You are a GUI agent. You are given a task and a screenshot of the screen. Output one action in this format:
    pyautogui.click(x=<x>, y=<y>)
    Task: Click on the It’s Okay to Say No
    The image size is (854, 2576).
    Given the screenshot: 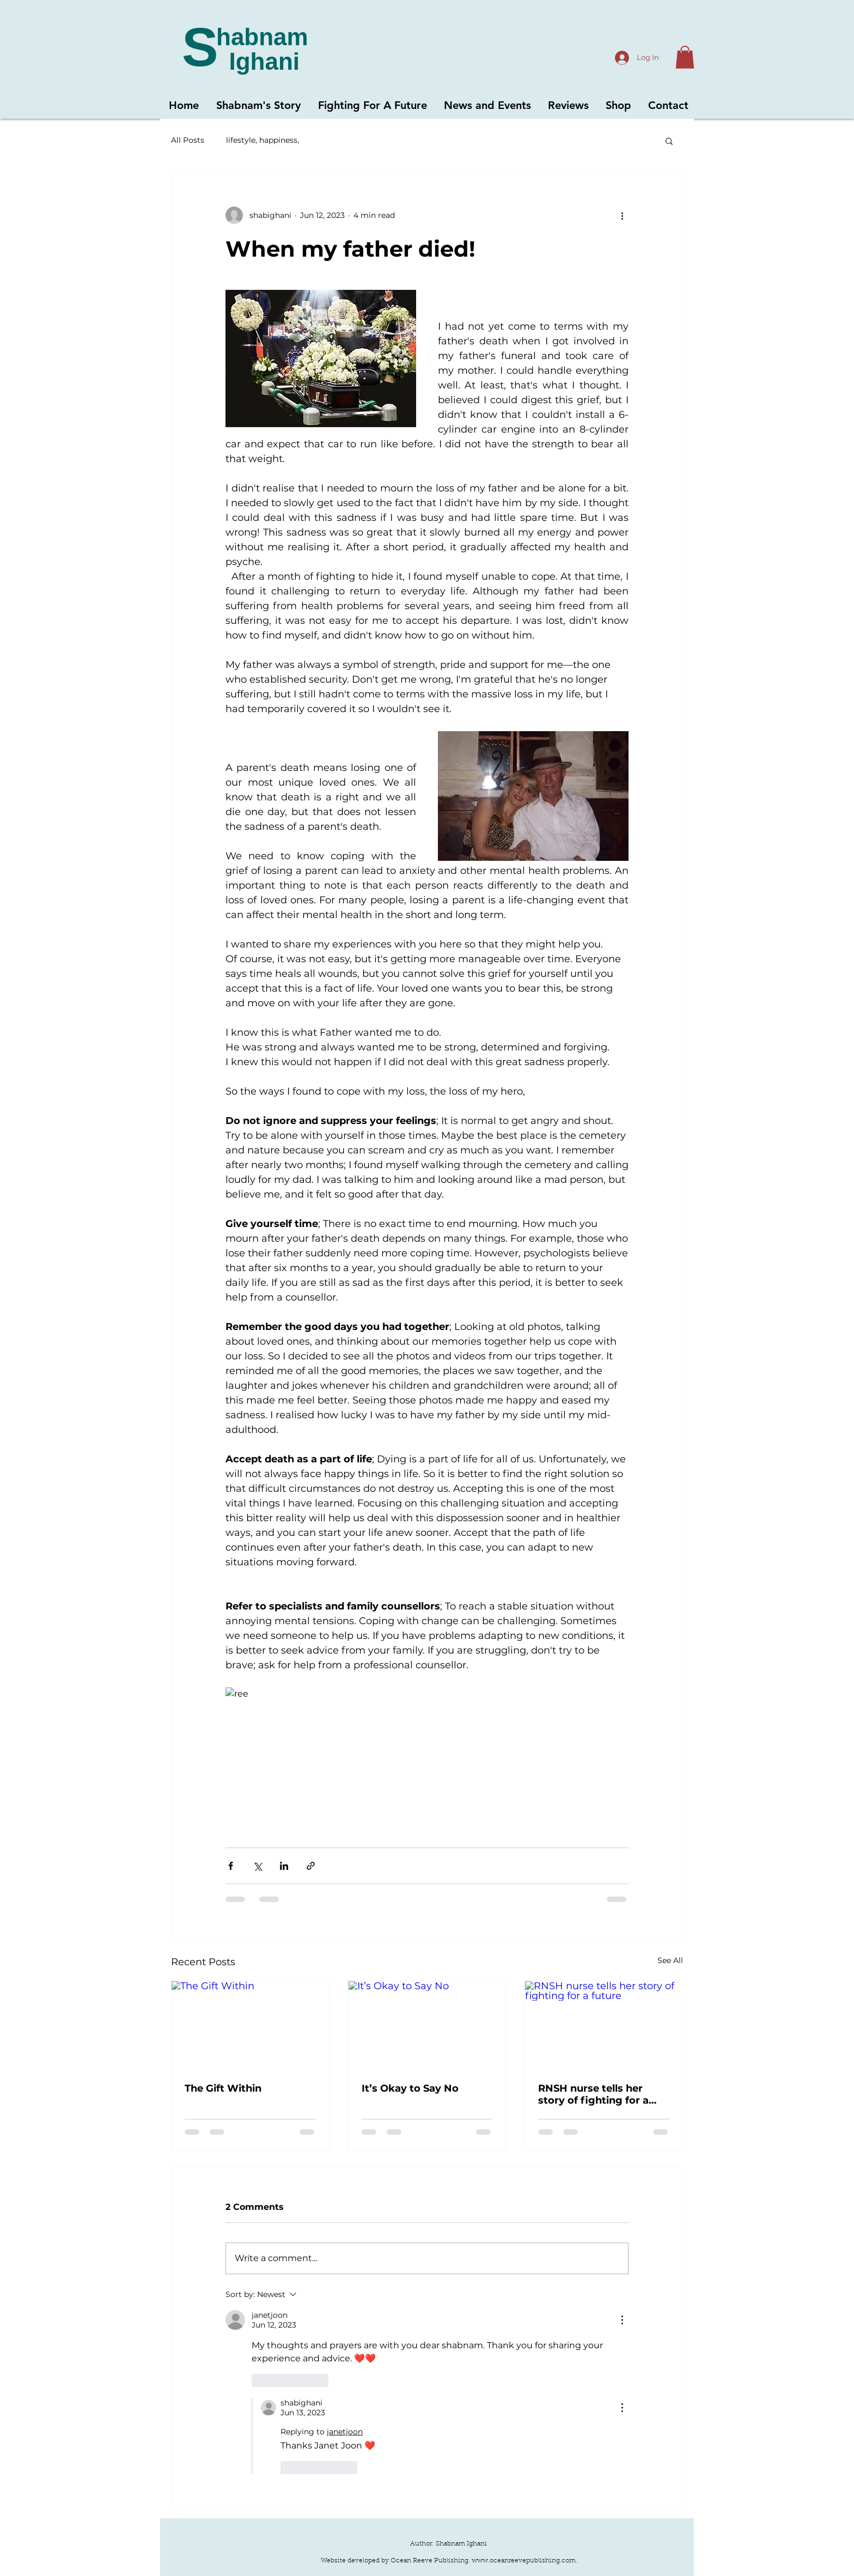 What is the action you would take?
    pyautogui.click(x=410, y=2088)
    